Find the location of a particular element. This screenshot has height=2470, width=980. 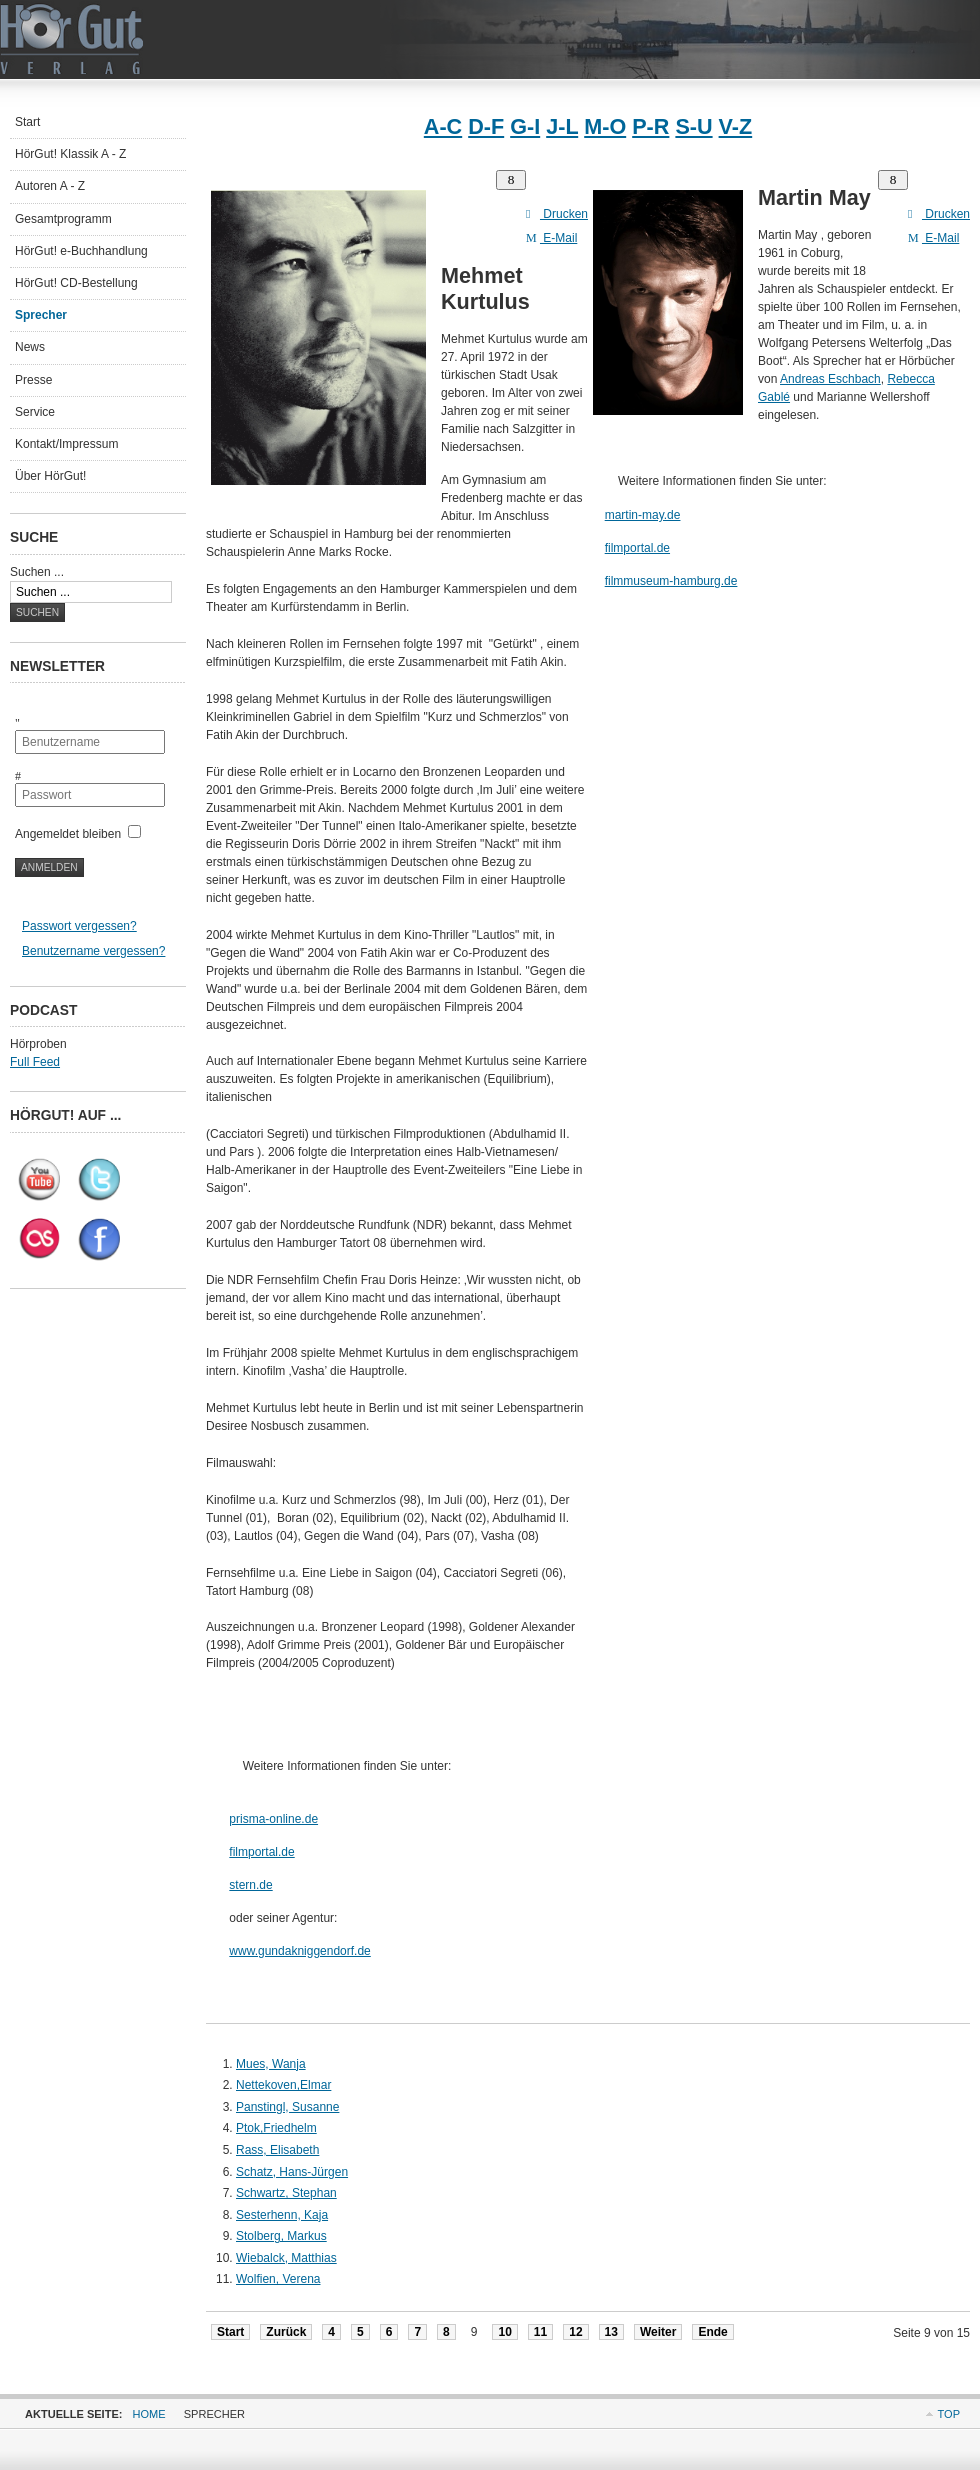

filmmuseum-hamburg.de is located at coordinates (671, 581).